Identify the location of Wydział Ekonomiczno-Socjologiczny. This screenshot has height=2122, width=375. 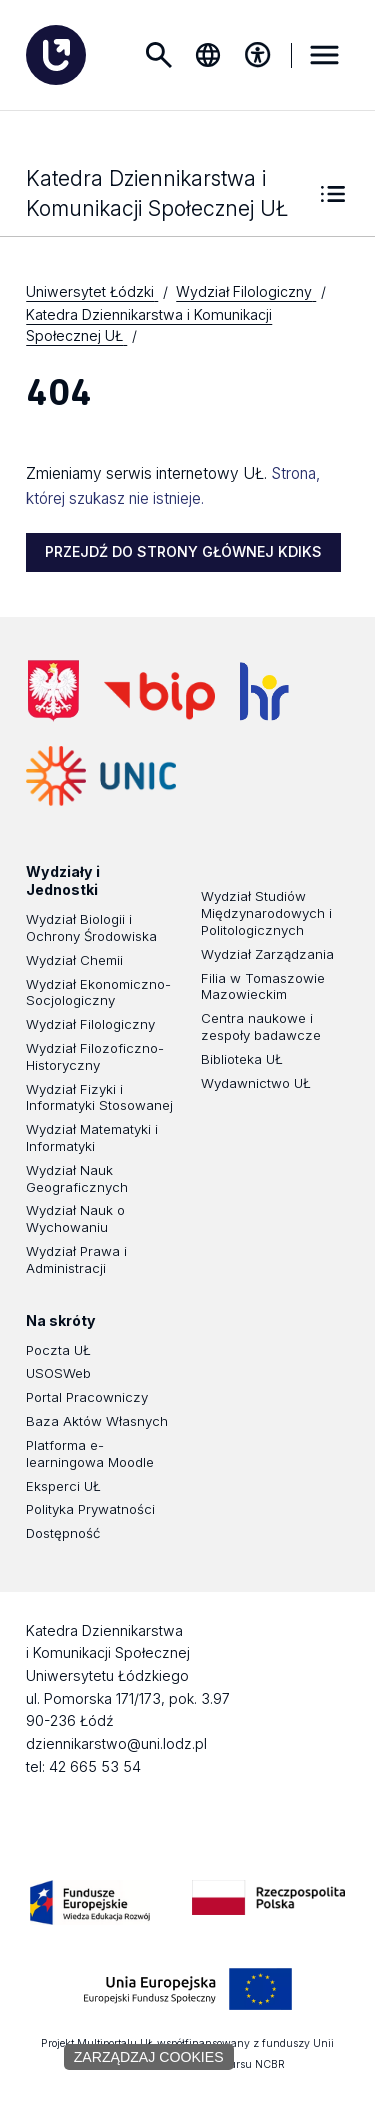
(98, 993).